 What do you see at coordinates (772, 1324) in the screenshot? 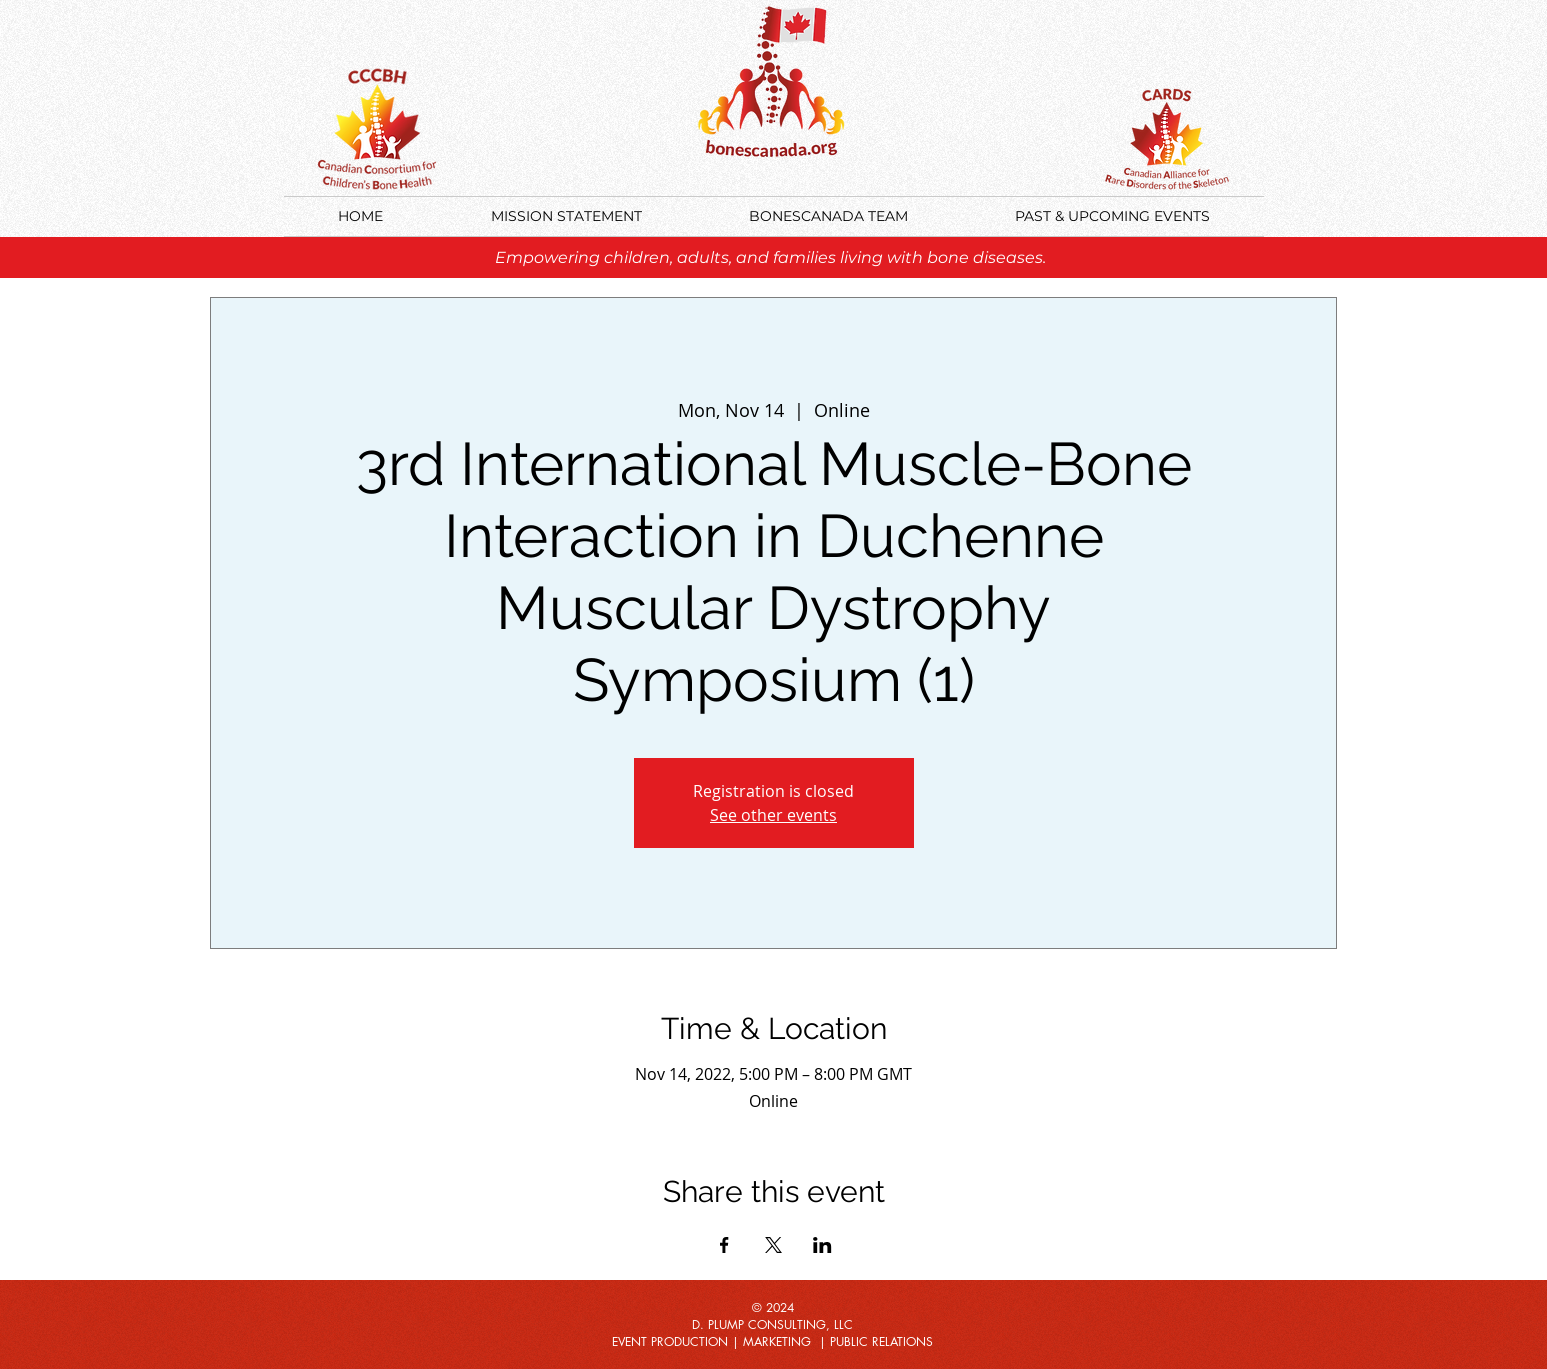
I see `D. PLUMP CONSULTING, LLC` at bounding box center [772, 1324].